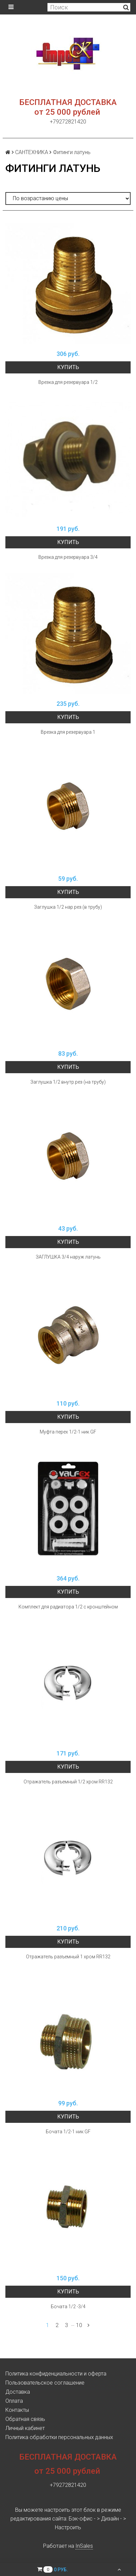 The height and width of the screenshot is (2576, 136). What do you see at coordinates (68, 367) in the screenshot?
I see `Купить` at bounding box center [68, 367].